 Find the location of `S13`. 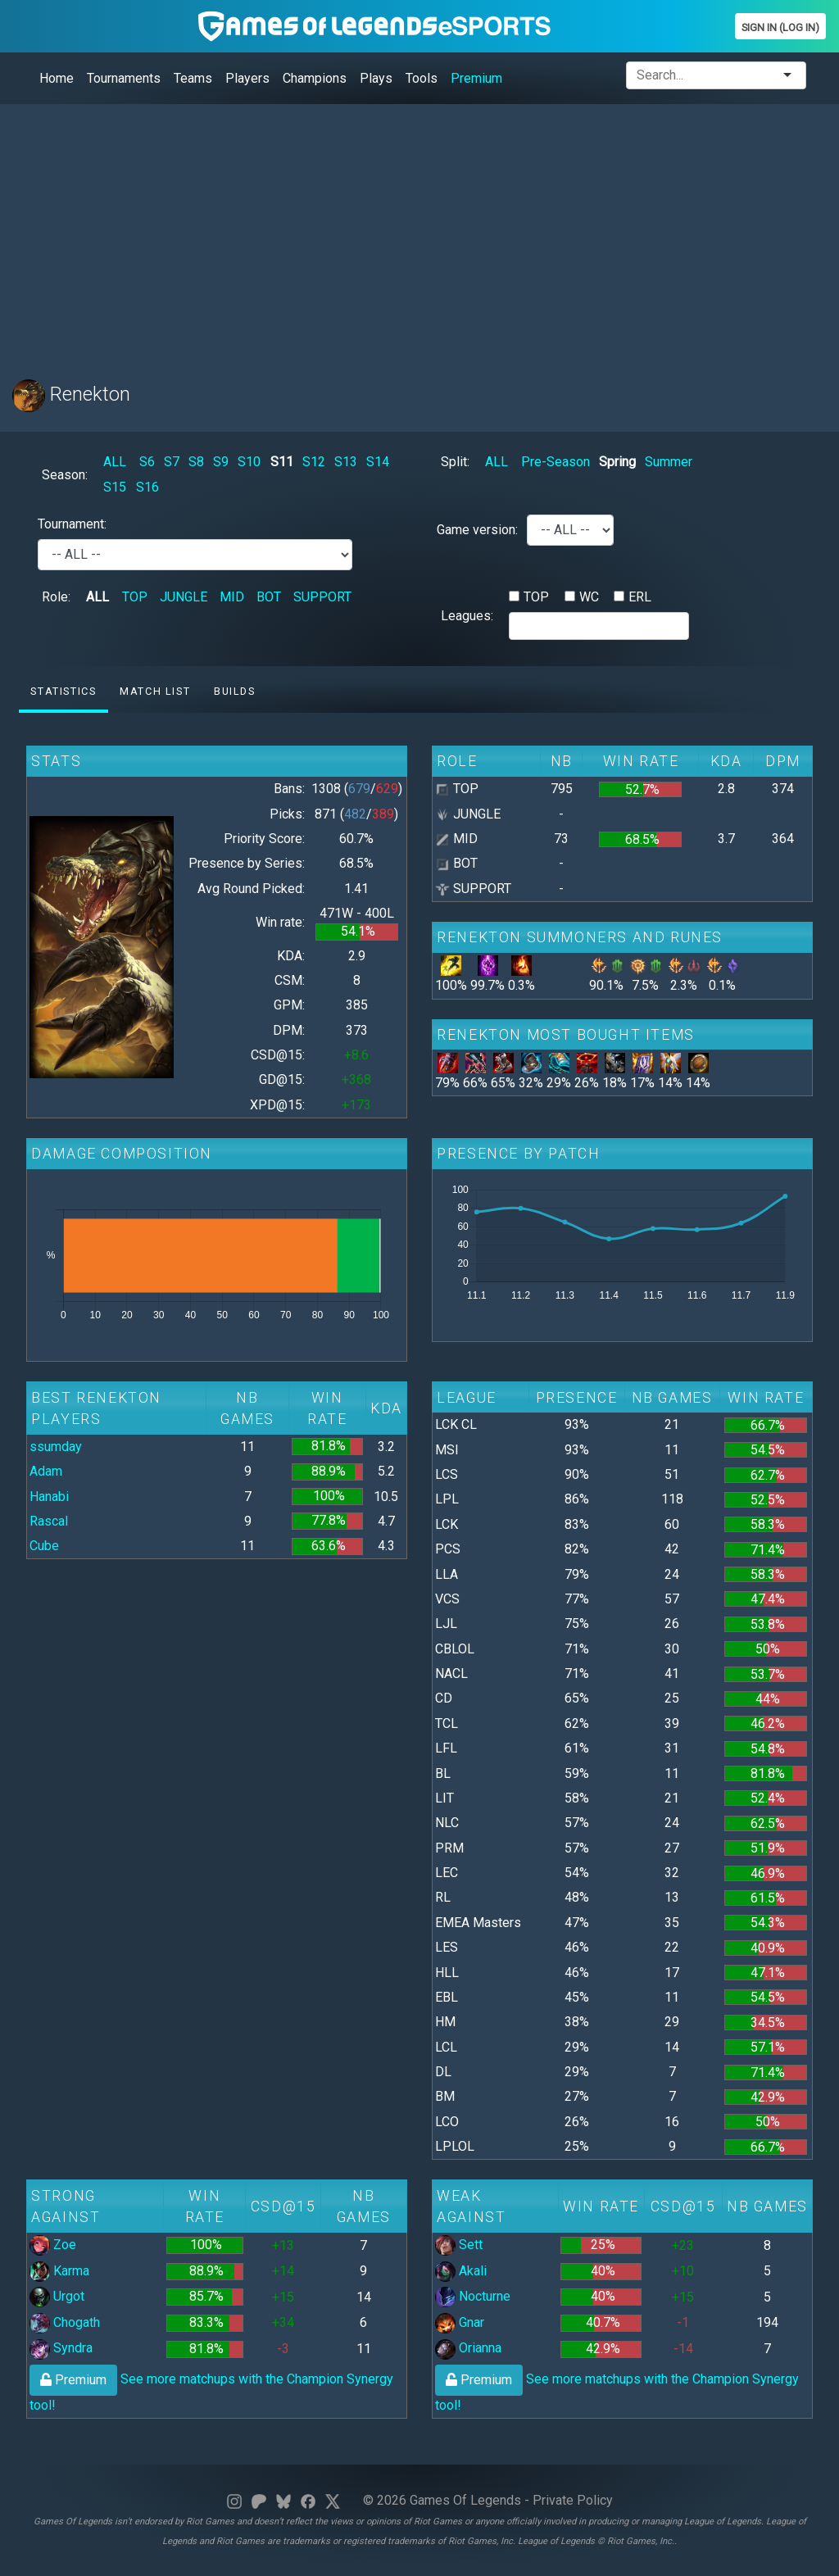

S13 is located at coordinates (345, 461).